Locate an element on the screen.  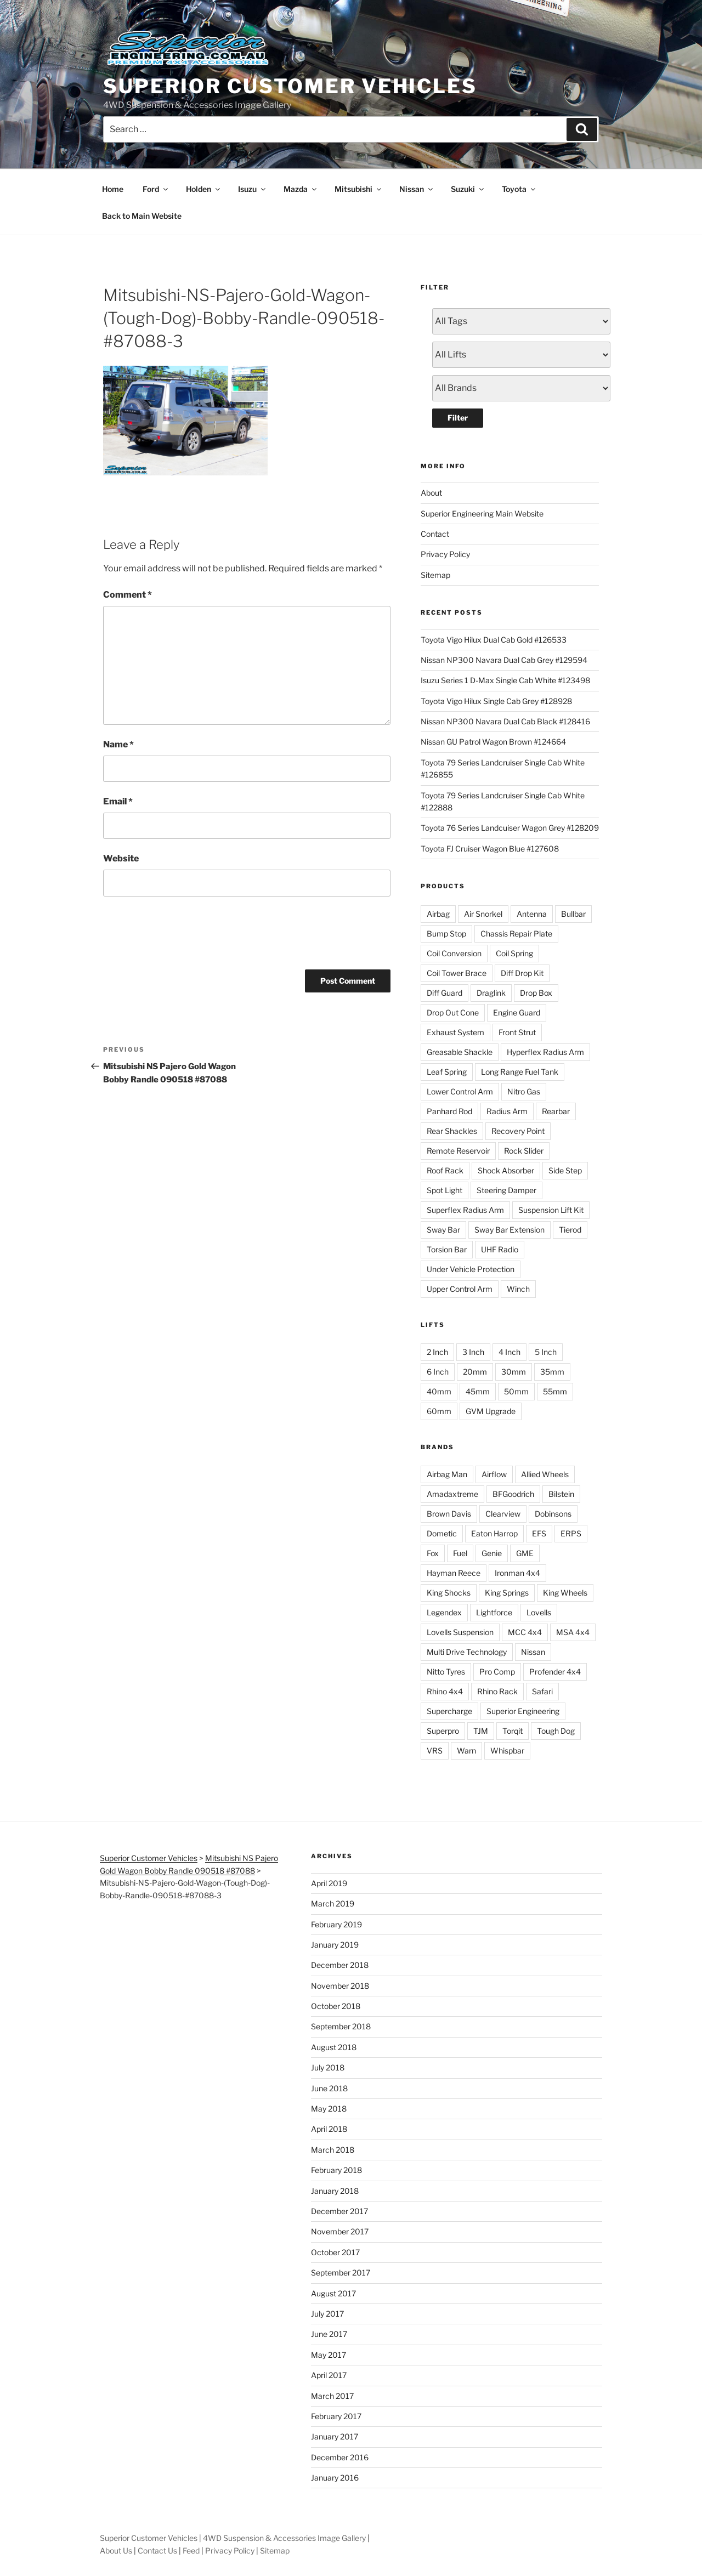
6 Inch is located at coordinates (438, 1371).